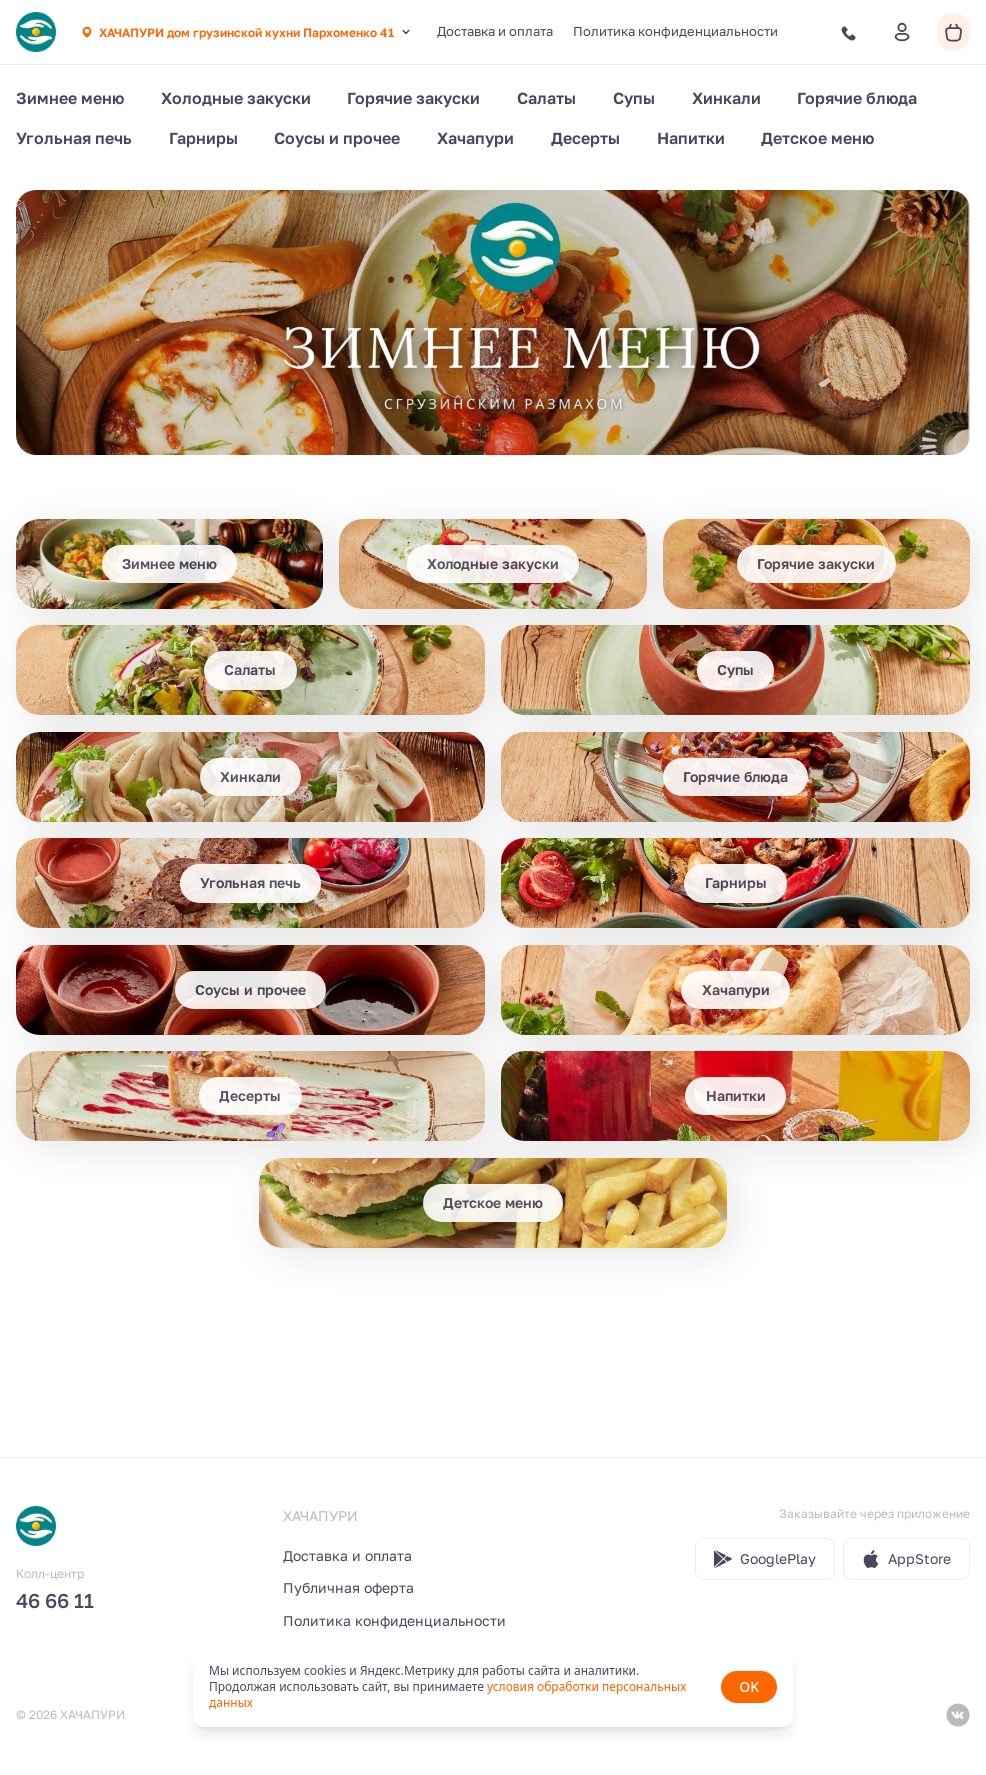 This screenshot has width=986, height=1775. I want to click on Зимнее меню, so click(70, 98).